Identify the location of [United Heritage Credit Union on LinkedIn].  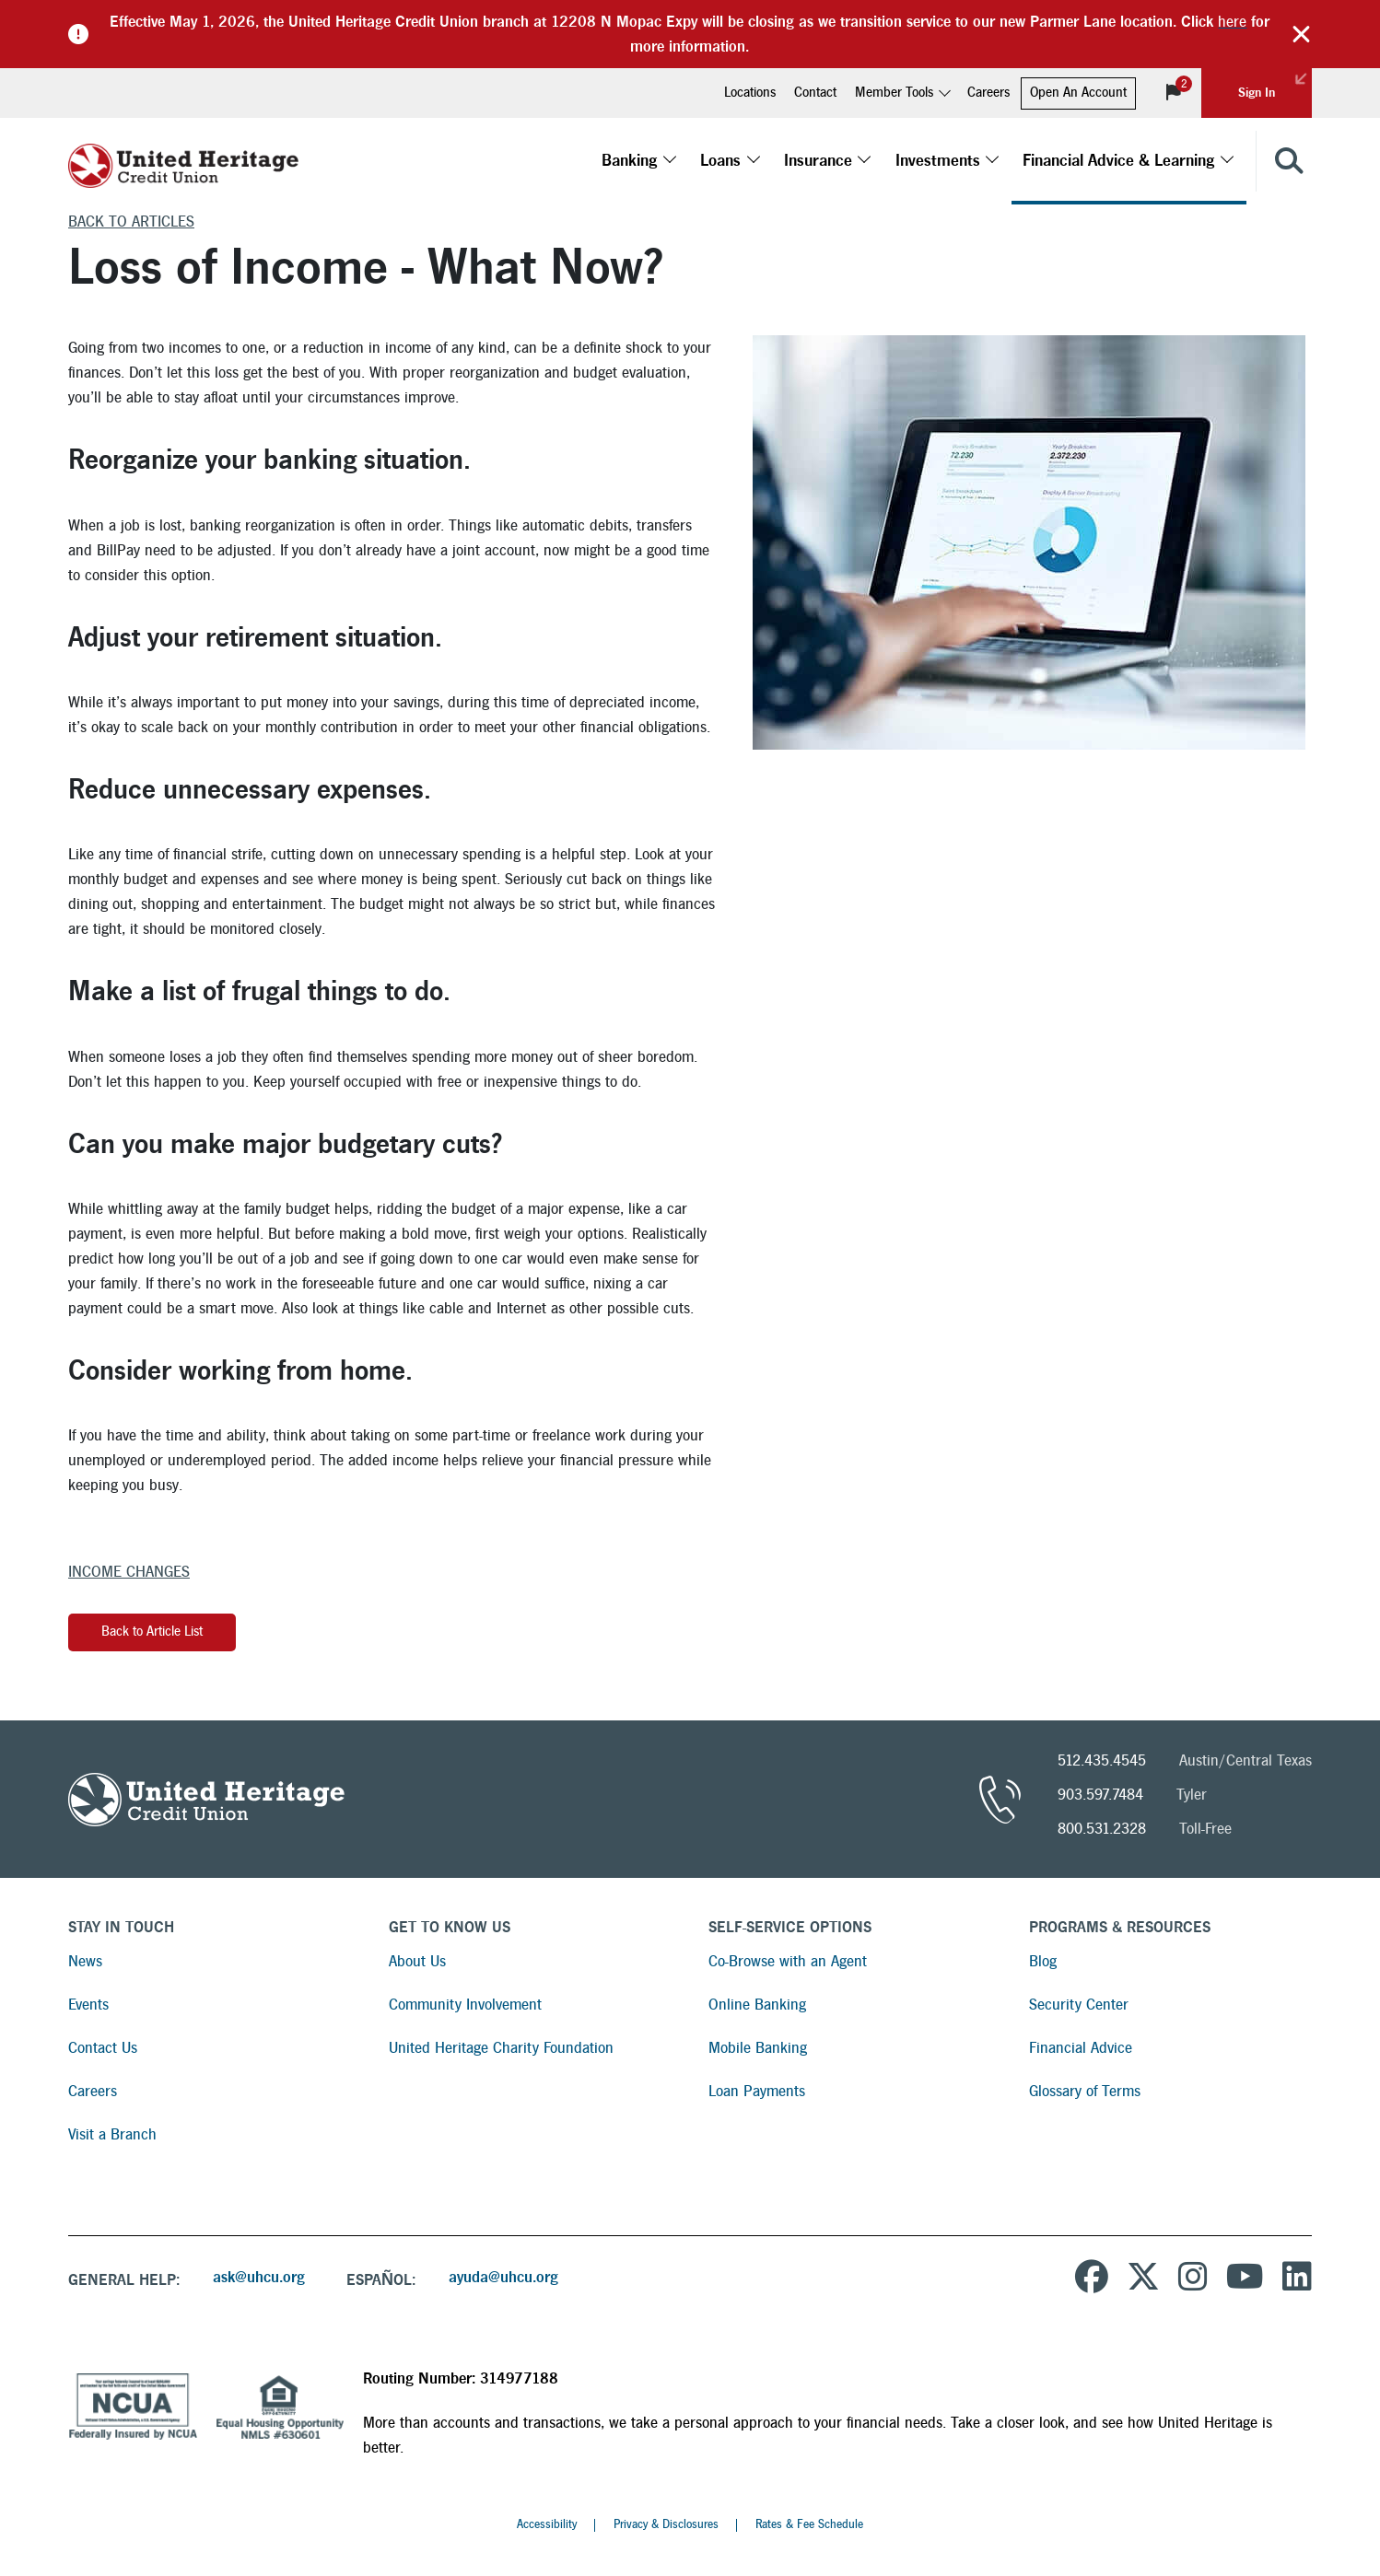
(1297, 2279).